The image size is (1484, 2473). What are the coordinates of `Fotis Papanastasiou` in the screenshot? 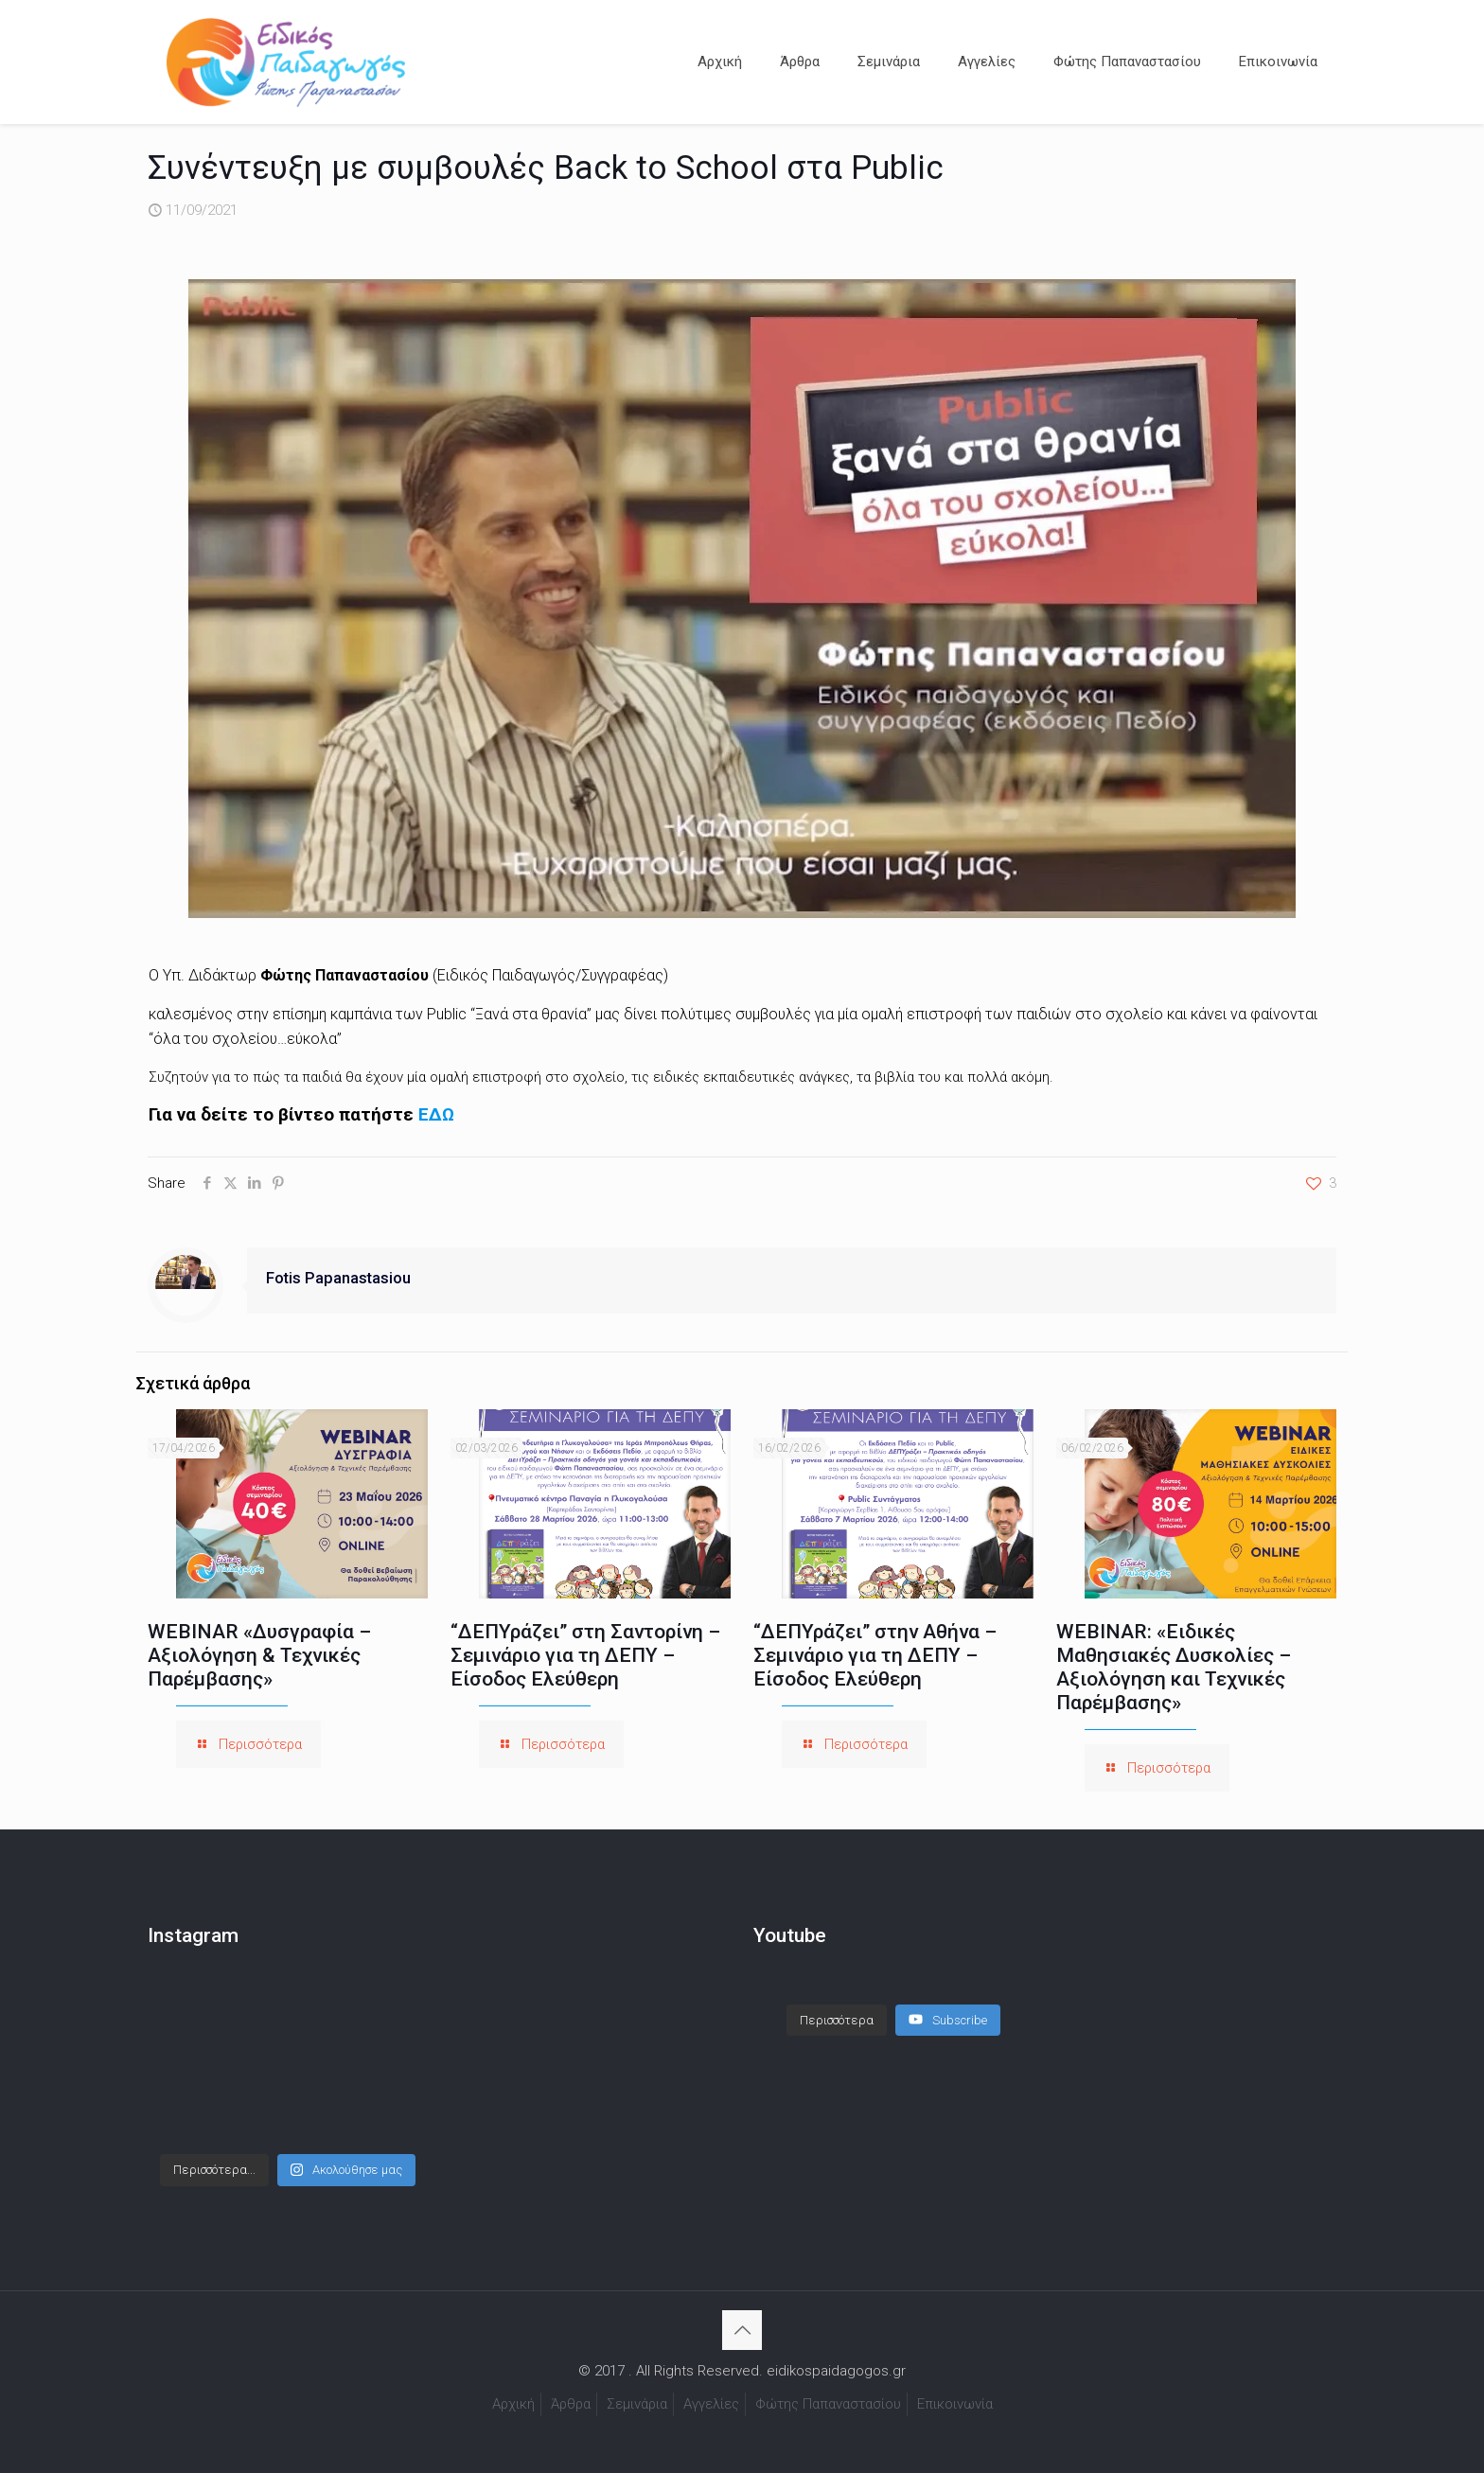 It's located at (338, 1278).